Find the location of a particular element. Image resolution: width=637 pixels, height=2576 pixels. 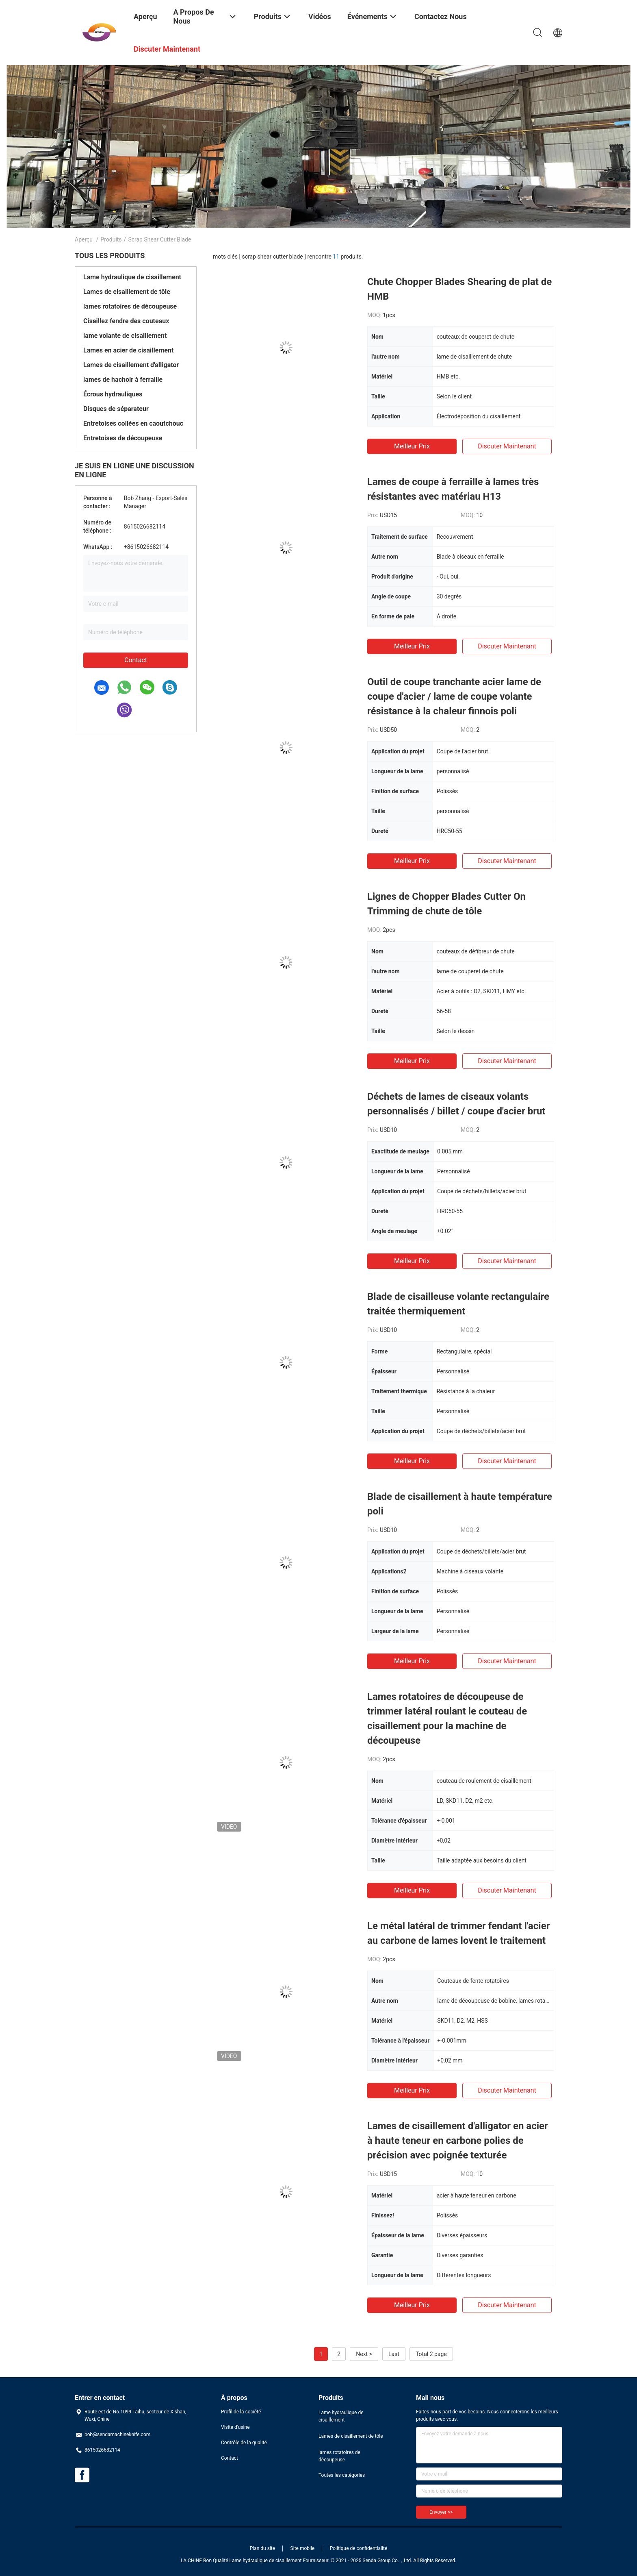

Envoyer >> is located at coordinates (441, 2512).